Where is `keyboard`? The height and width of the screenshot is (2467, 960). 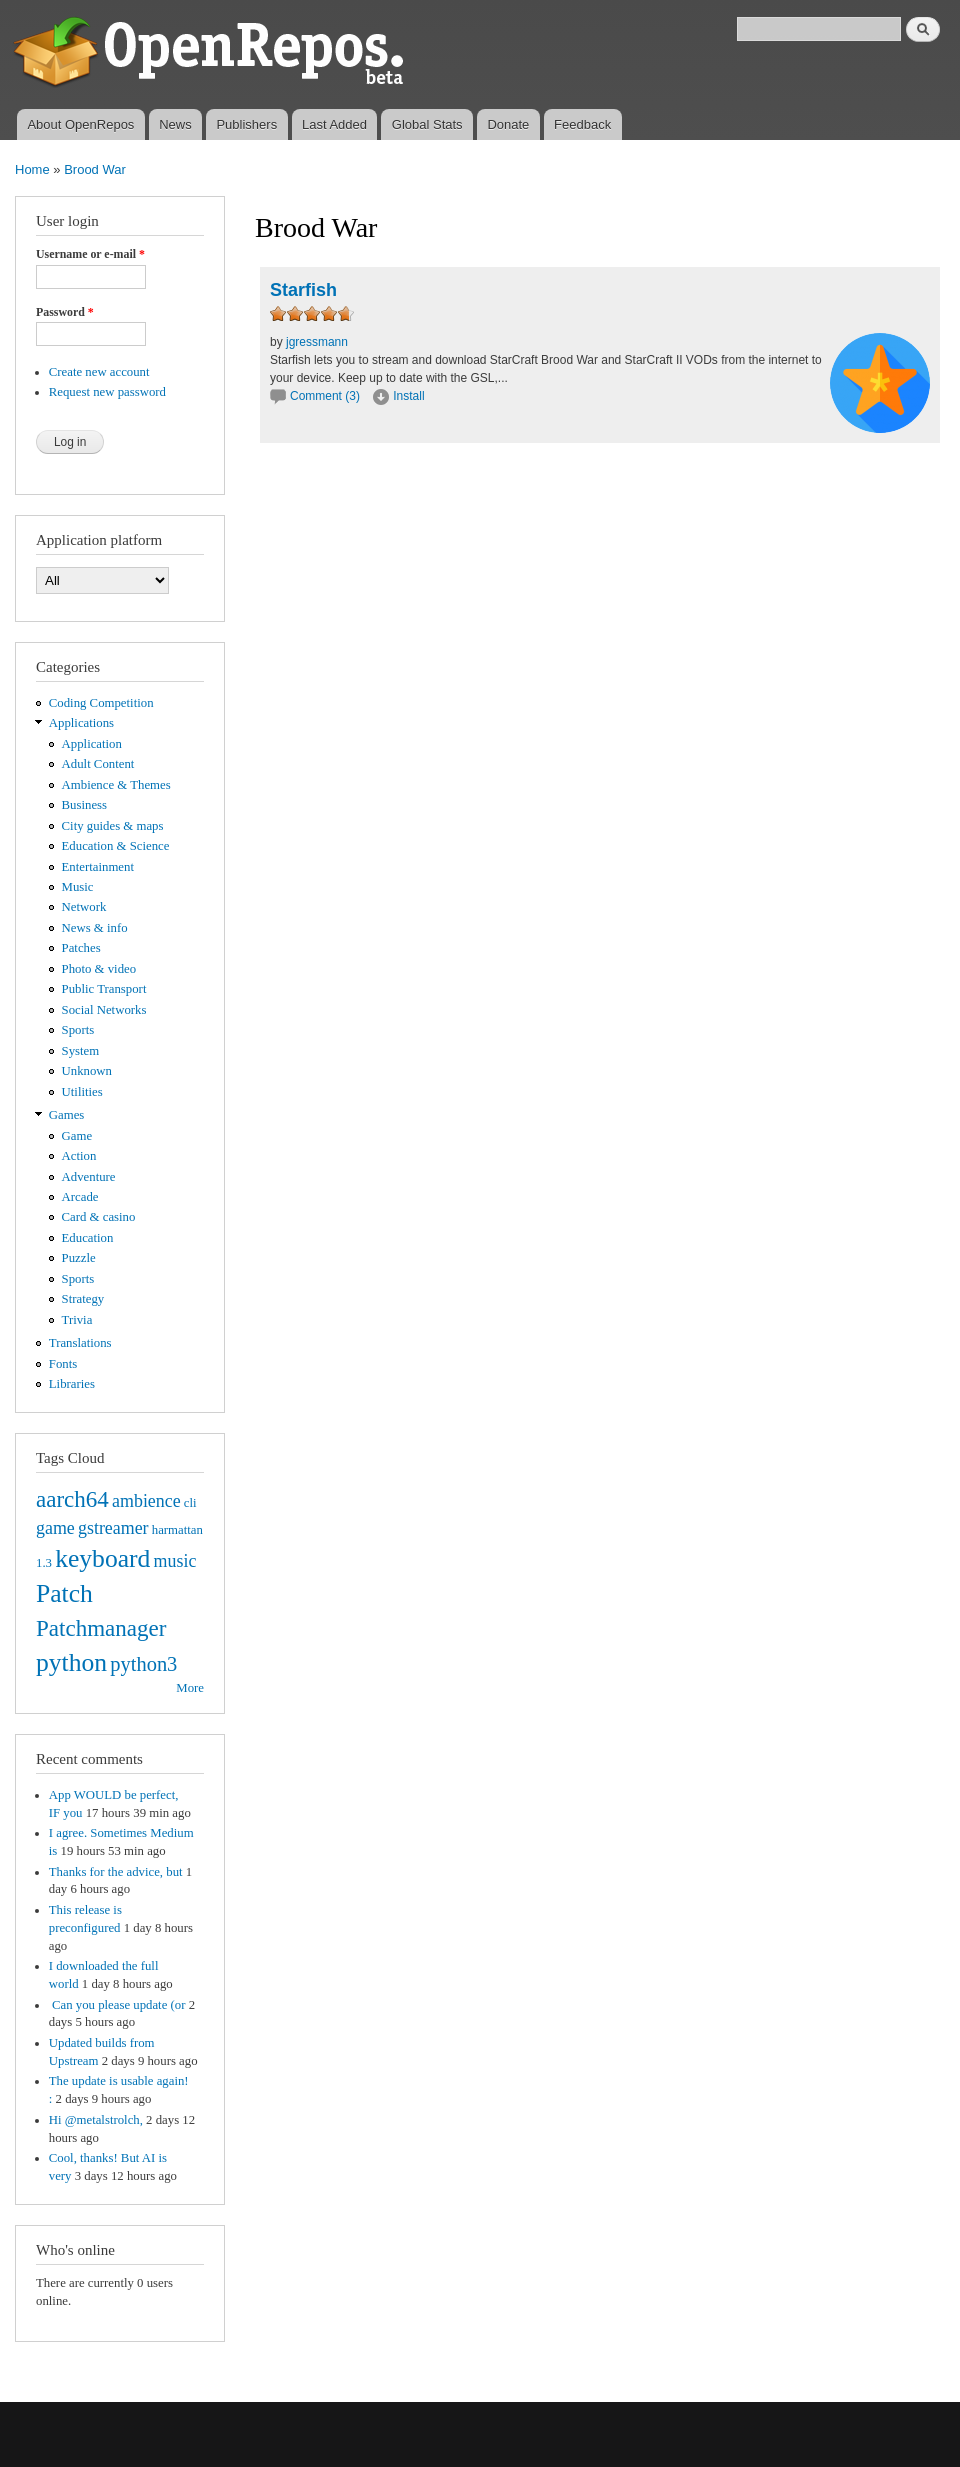
keyboard is located at coordinates (102, 1558).